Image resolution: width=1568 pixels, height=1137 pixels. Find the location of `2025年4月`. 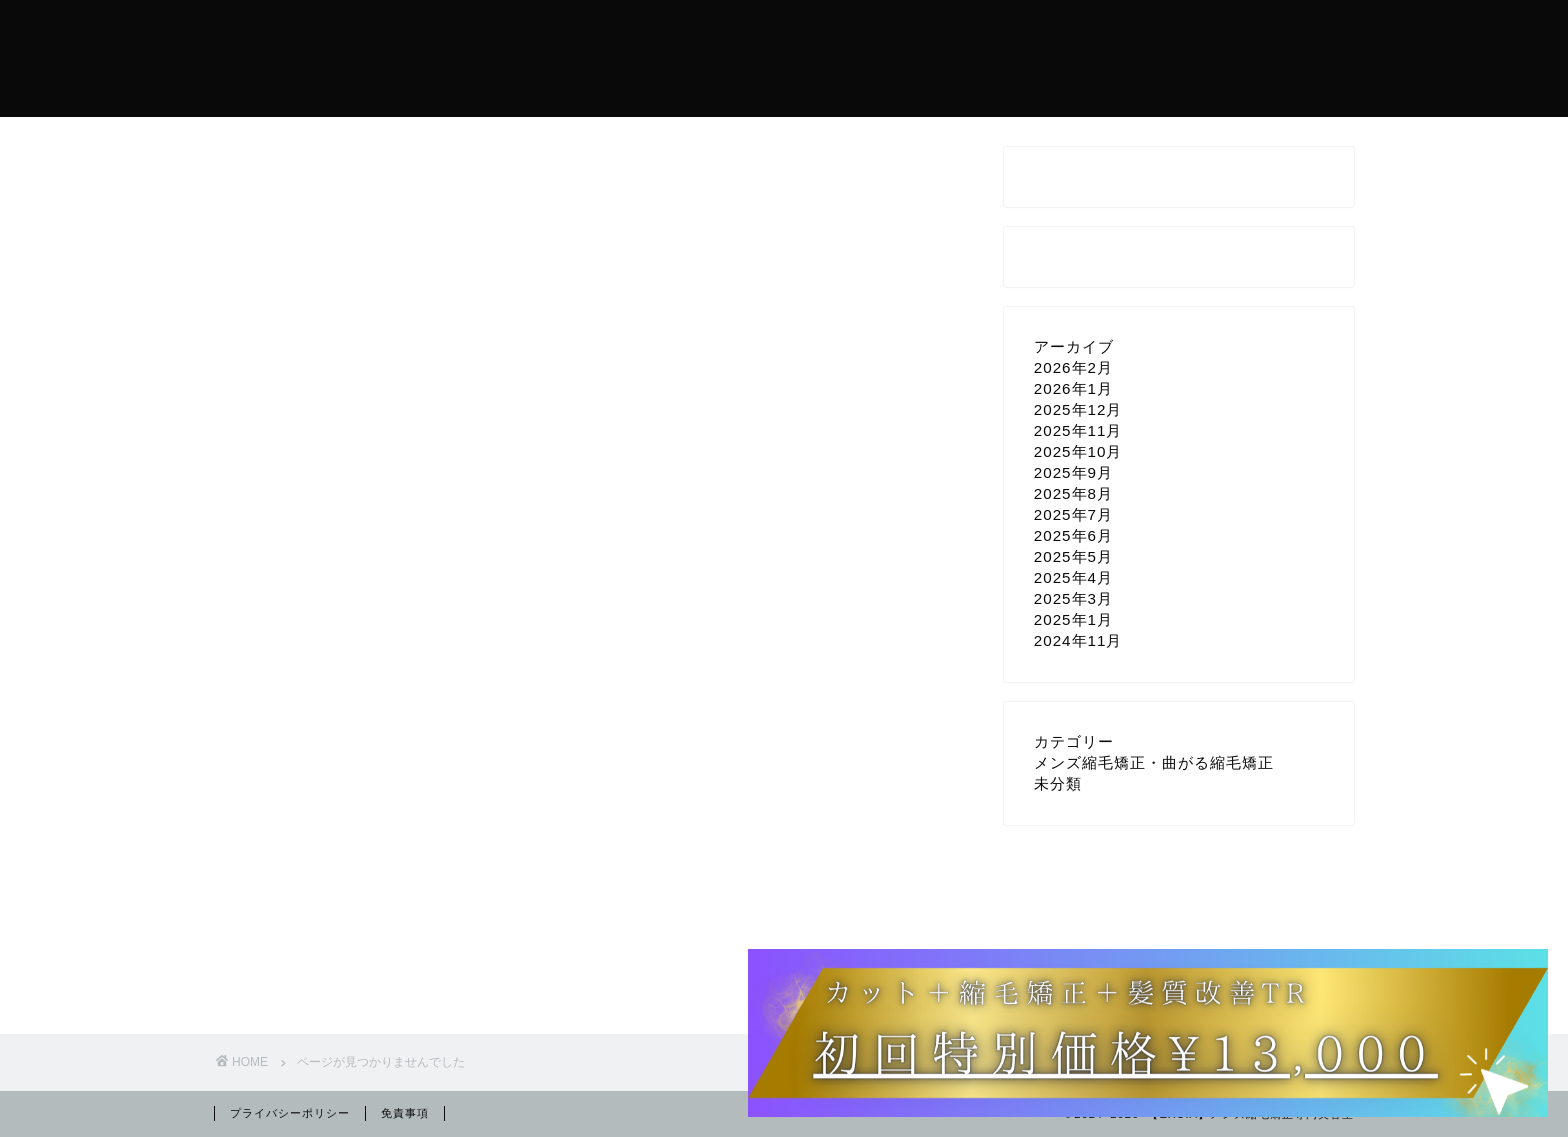

2025年4月 is located at coordinates (1073, 577).